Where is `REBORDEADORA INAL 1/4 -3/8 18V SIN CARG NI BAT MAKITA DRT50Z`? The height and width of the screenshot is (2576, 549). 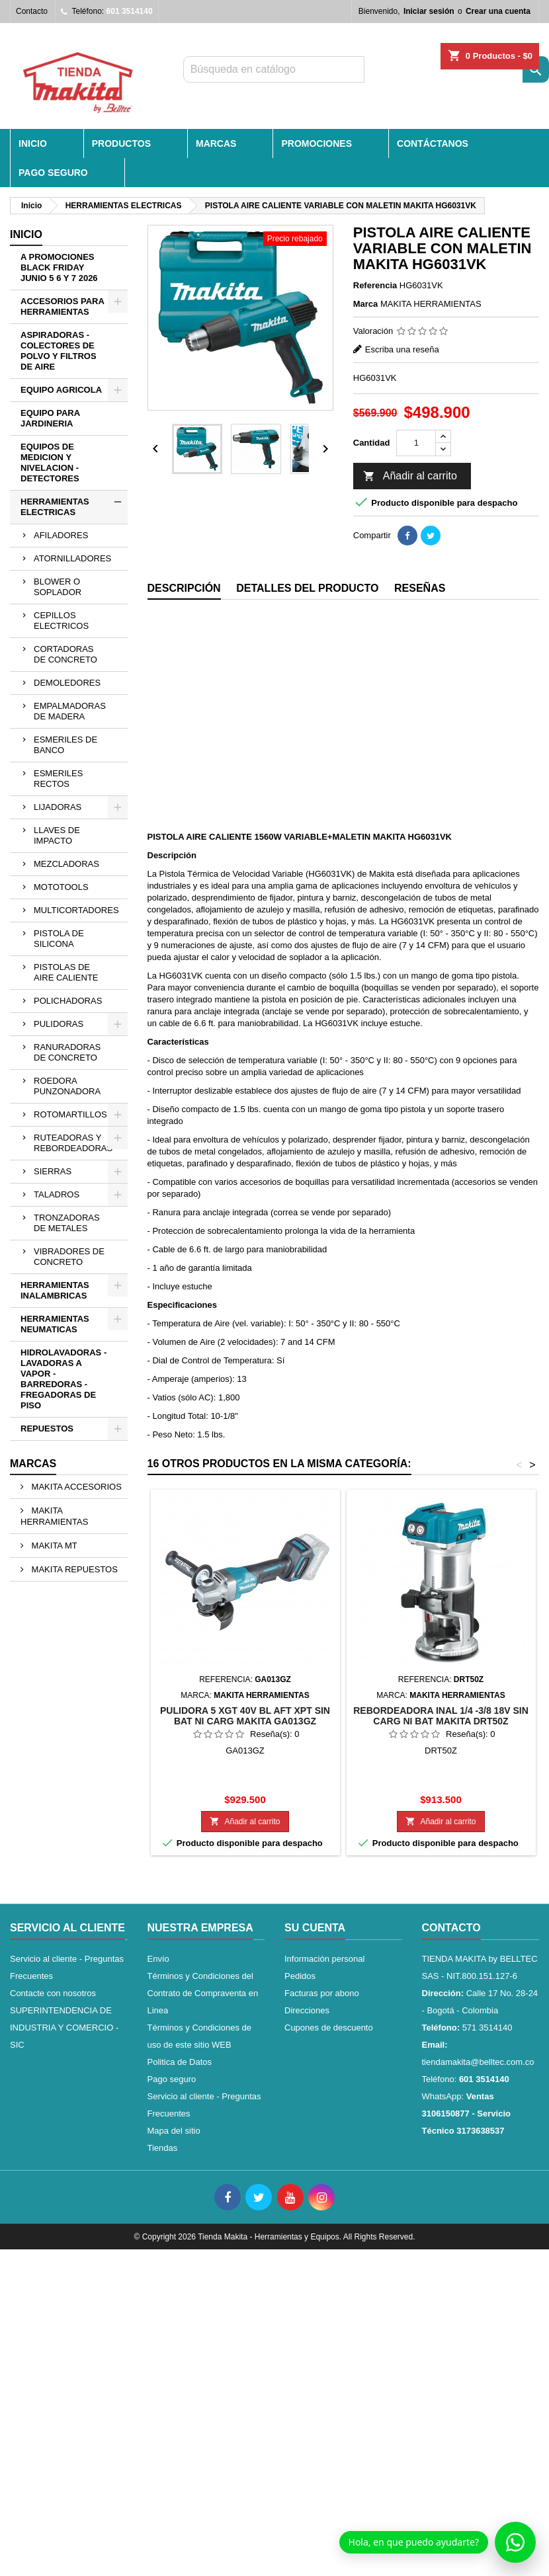 REBORDEADORA INAL 1/4 -3/8 18V SIN CARG NI BAT MAKITA DRT50Z is located at coordinates (440, 1715).